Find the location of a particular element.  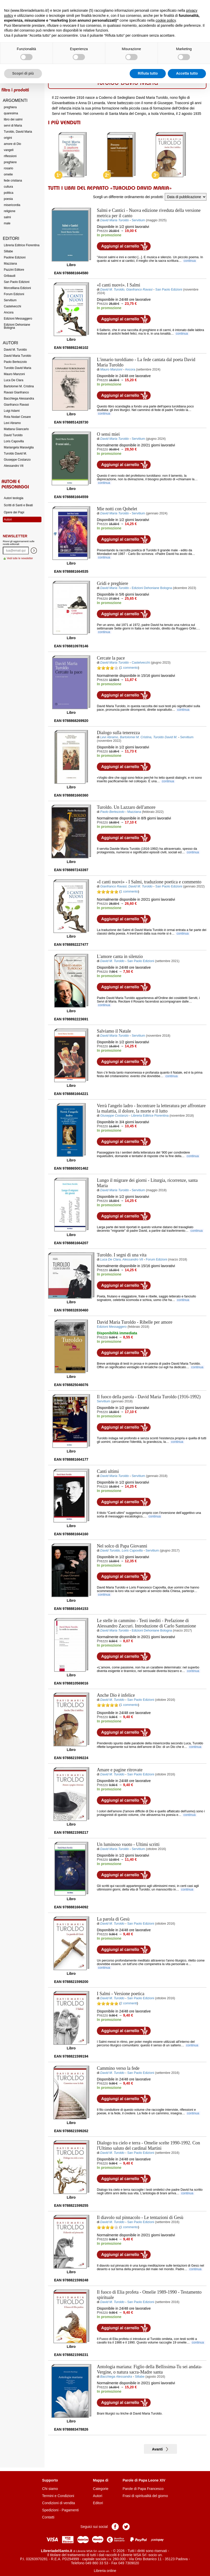

Mariangela Maraviglia is located at coordinates (19, 447).